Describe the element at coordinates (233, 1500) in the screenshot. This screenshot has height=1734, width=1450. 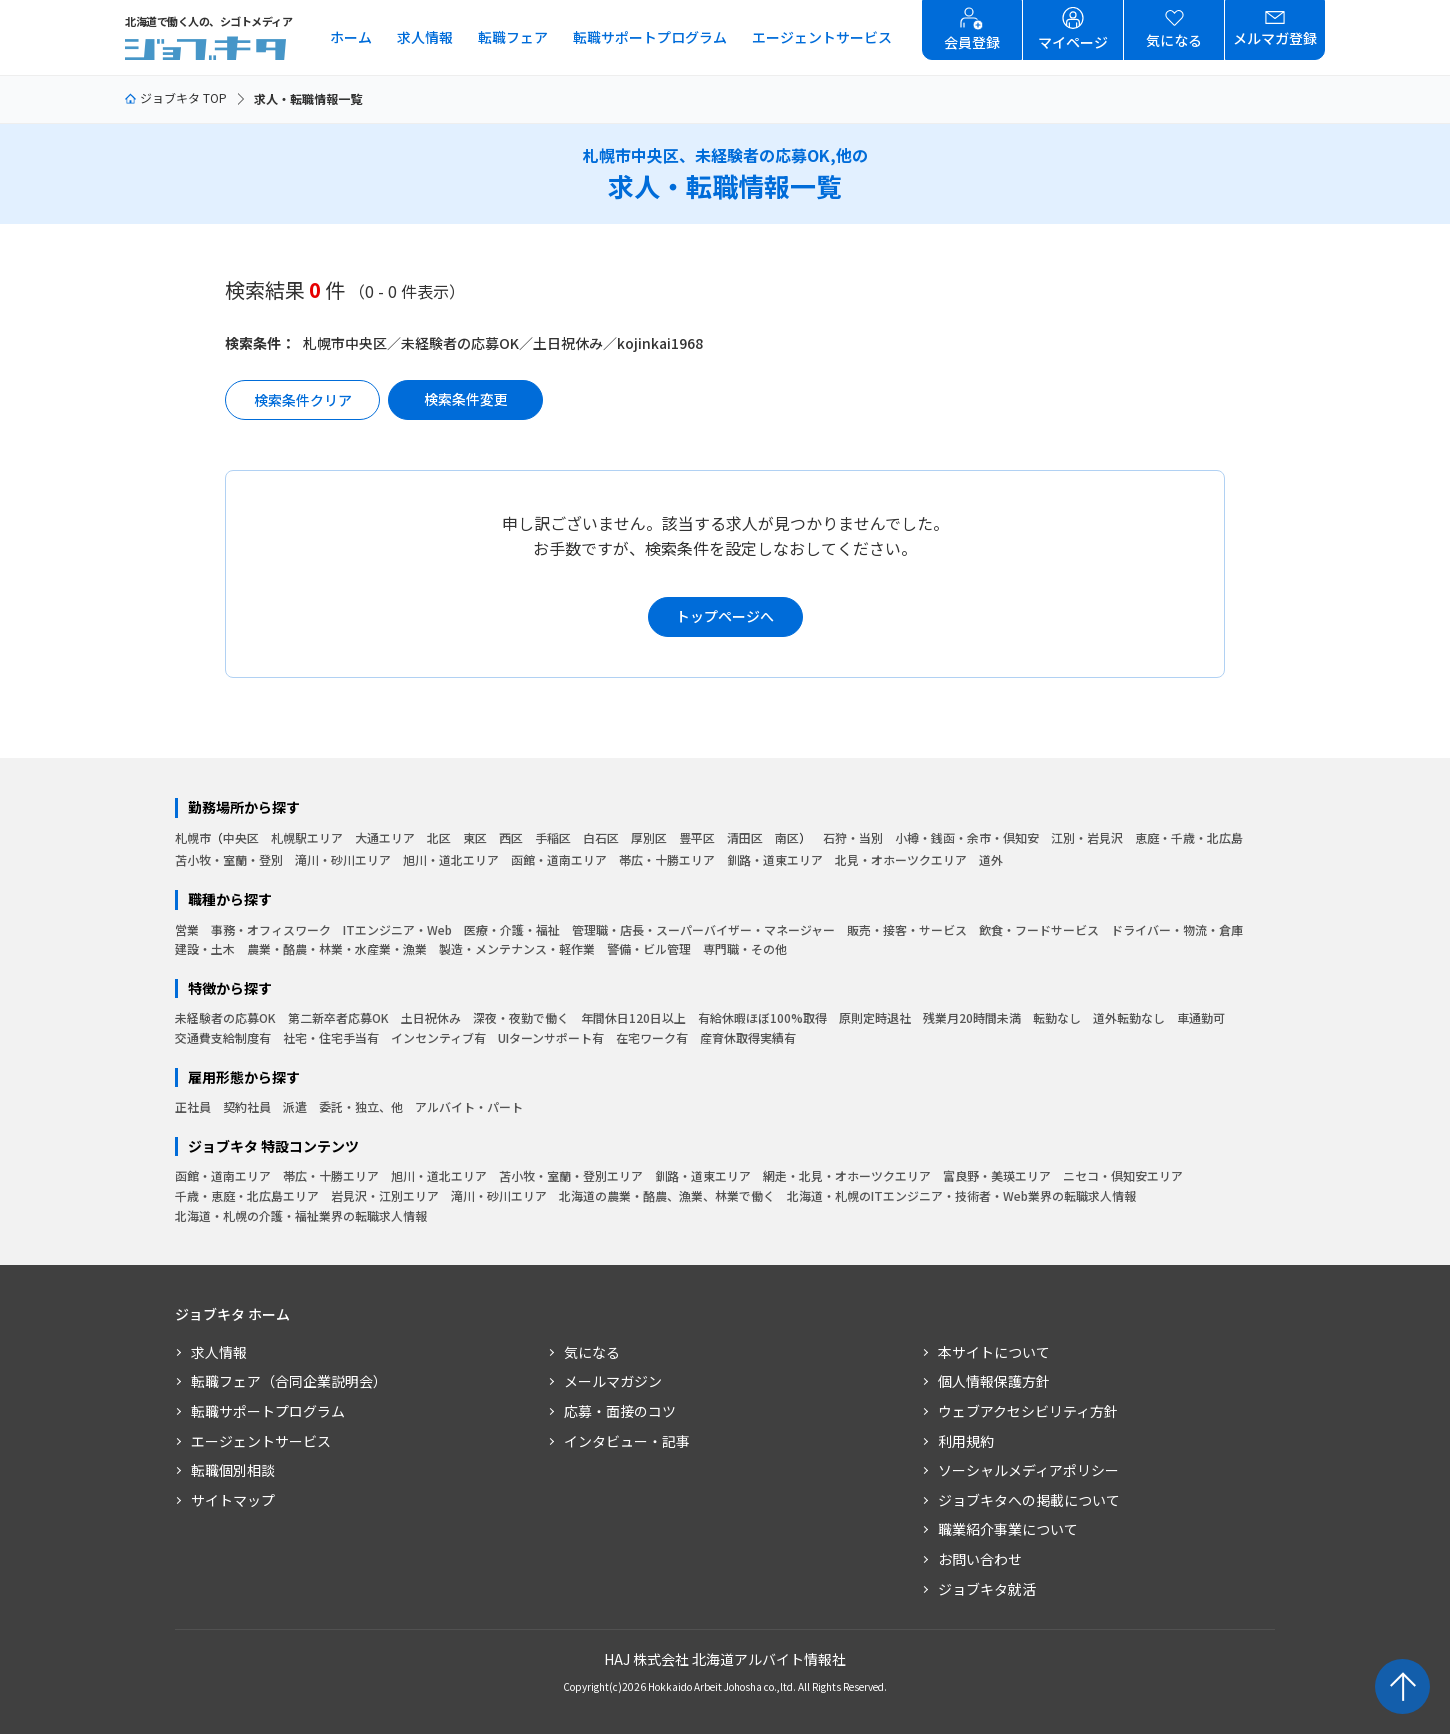
I see `サイトマップ` at that location.